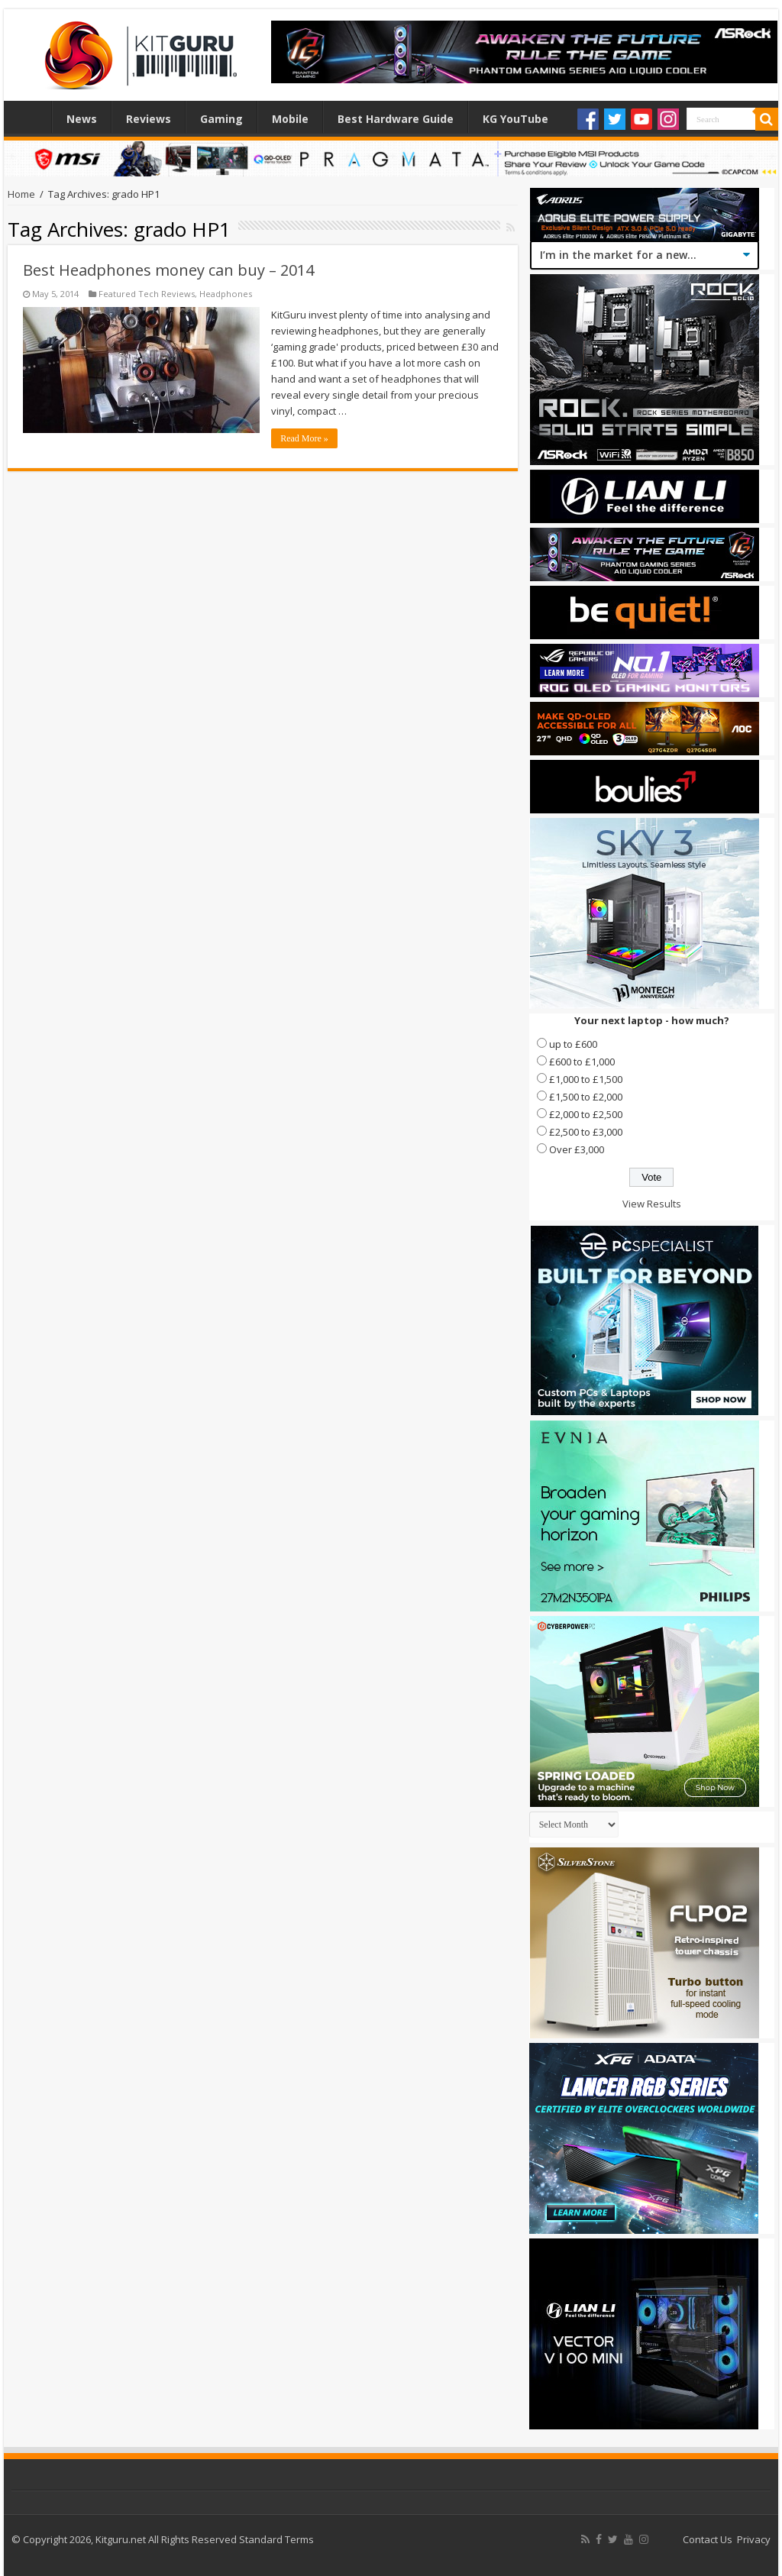 The width and height of the screenshot is (782, 2576). What do you see at coordinates (585, 1114) in the screenshot?
I see `£2,000 to £2,500` at bounding box center [585, 1114].